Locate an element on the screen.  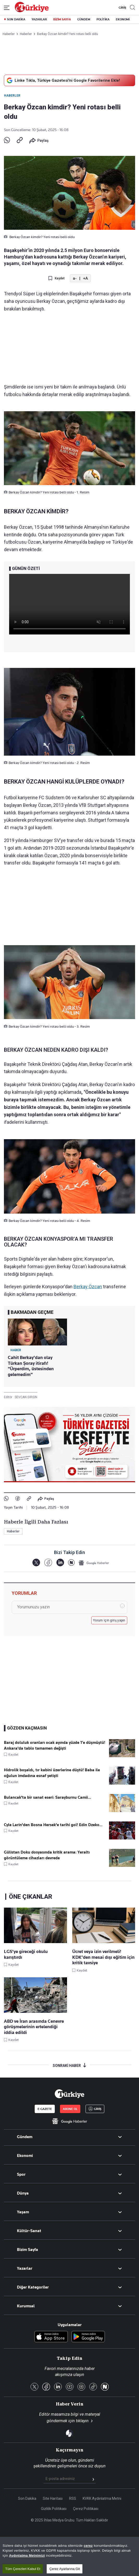
[Facebook] is located at coordinates (48, 1562).